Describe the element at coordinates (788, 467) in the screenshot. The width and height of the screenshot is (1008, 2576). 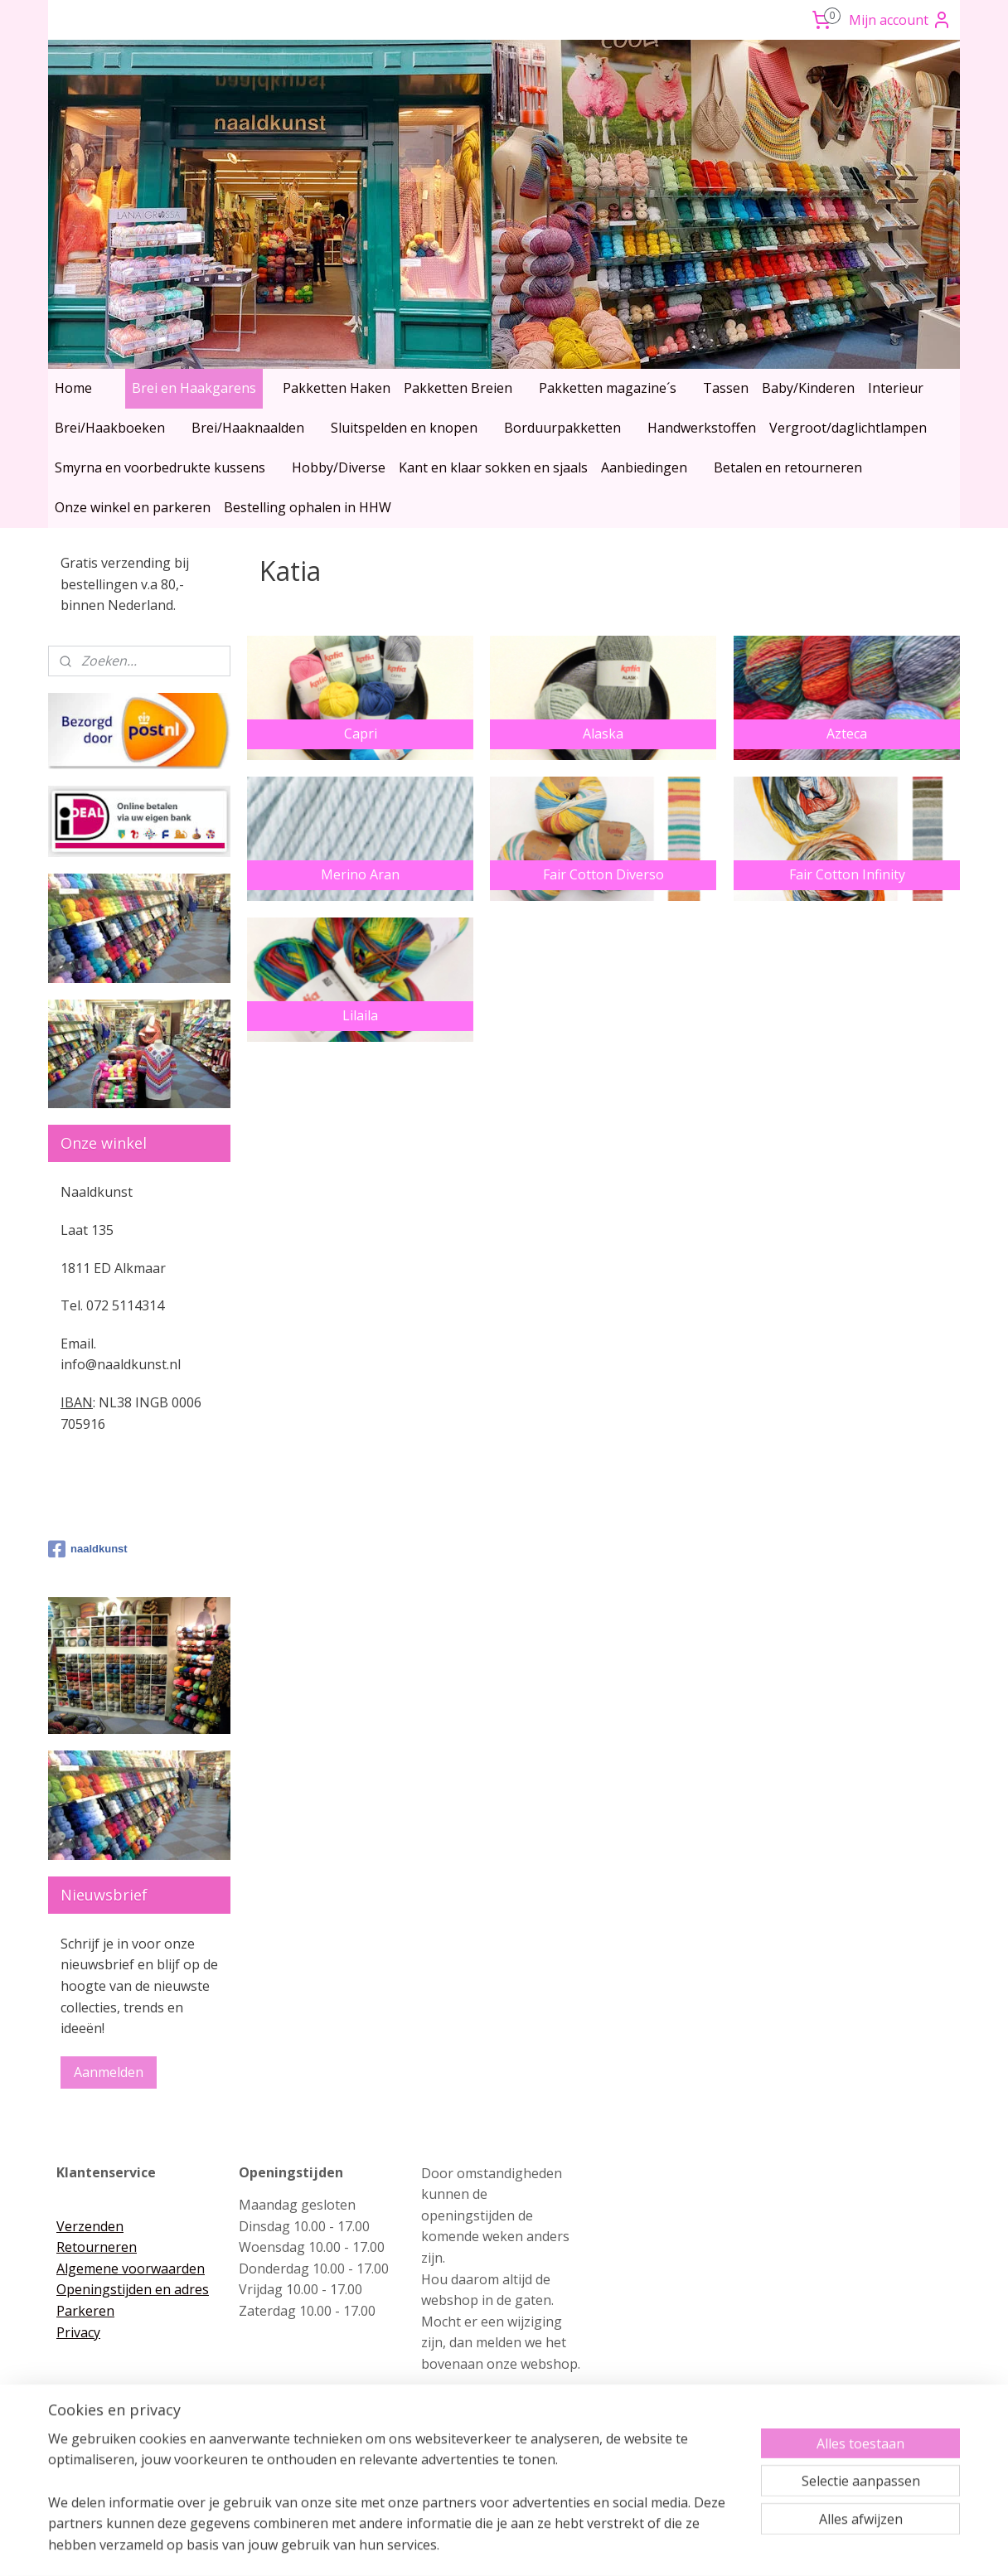
I see `Betalen en retourneren` at that location.